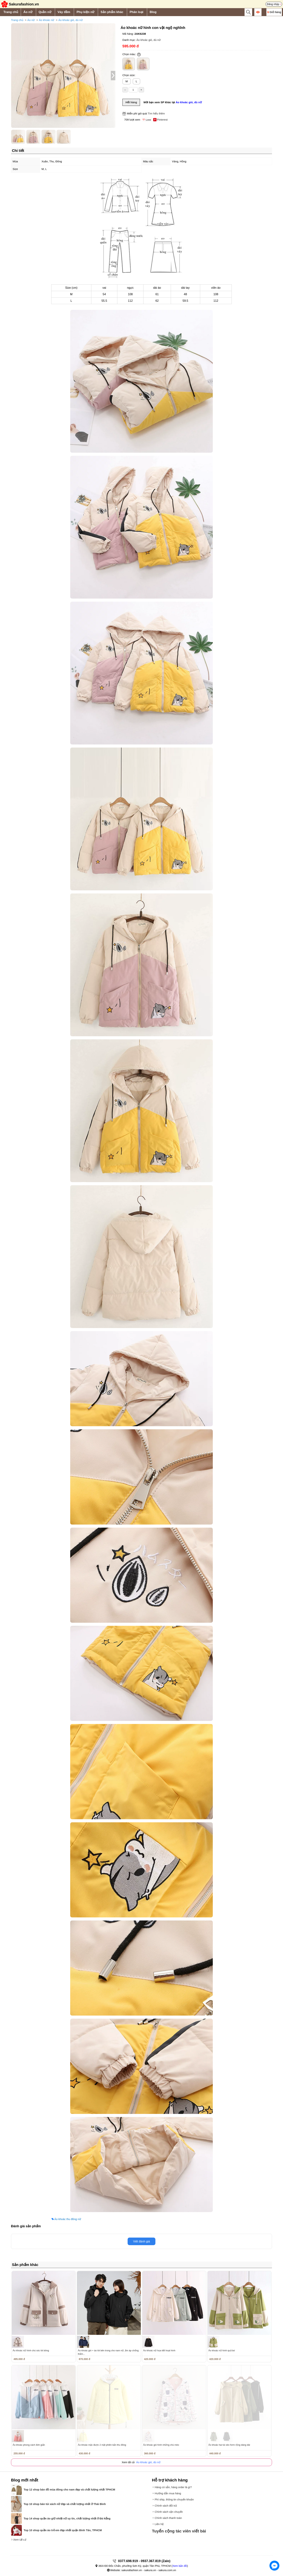 The image size is (283, 2576). Describe the element at coordinates (141, 2241) in the screenshot. I see `Viết đánh giá` at that location.